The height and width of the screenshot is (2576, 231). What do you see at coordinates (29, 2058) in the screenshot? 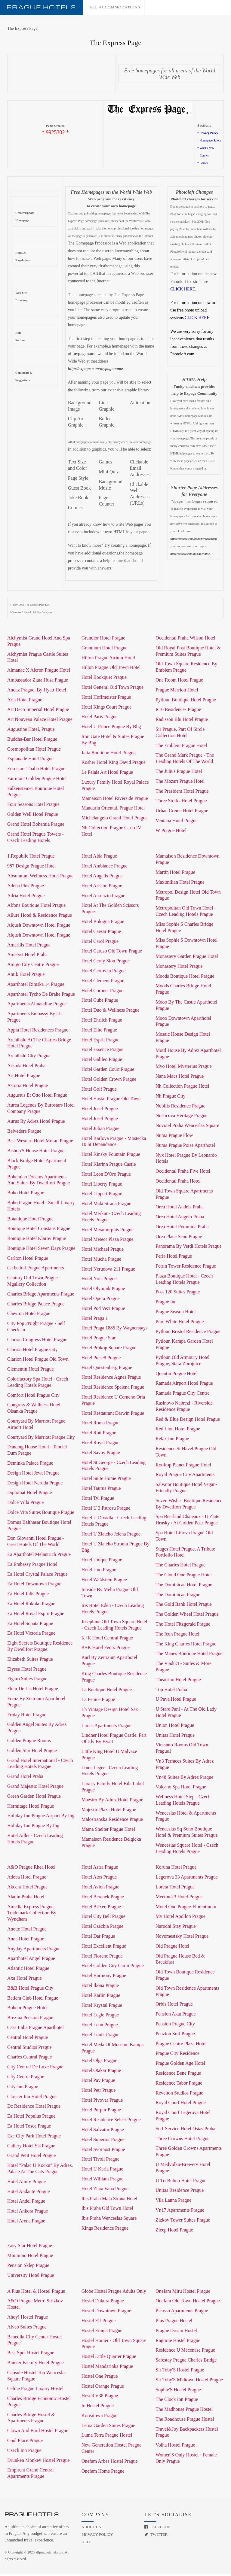
I see `Charles Central Prague` at bounding box center [29, 2058].